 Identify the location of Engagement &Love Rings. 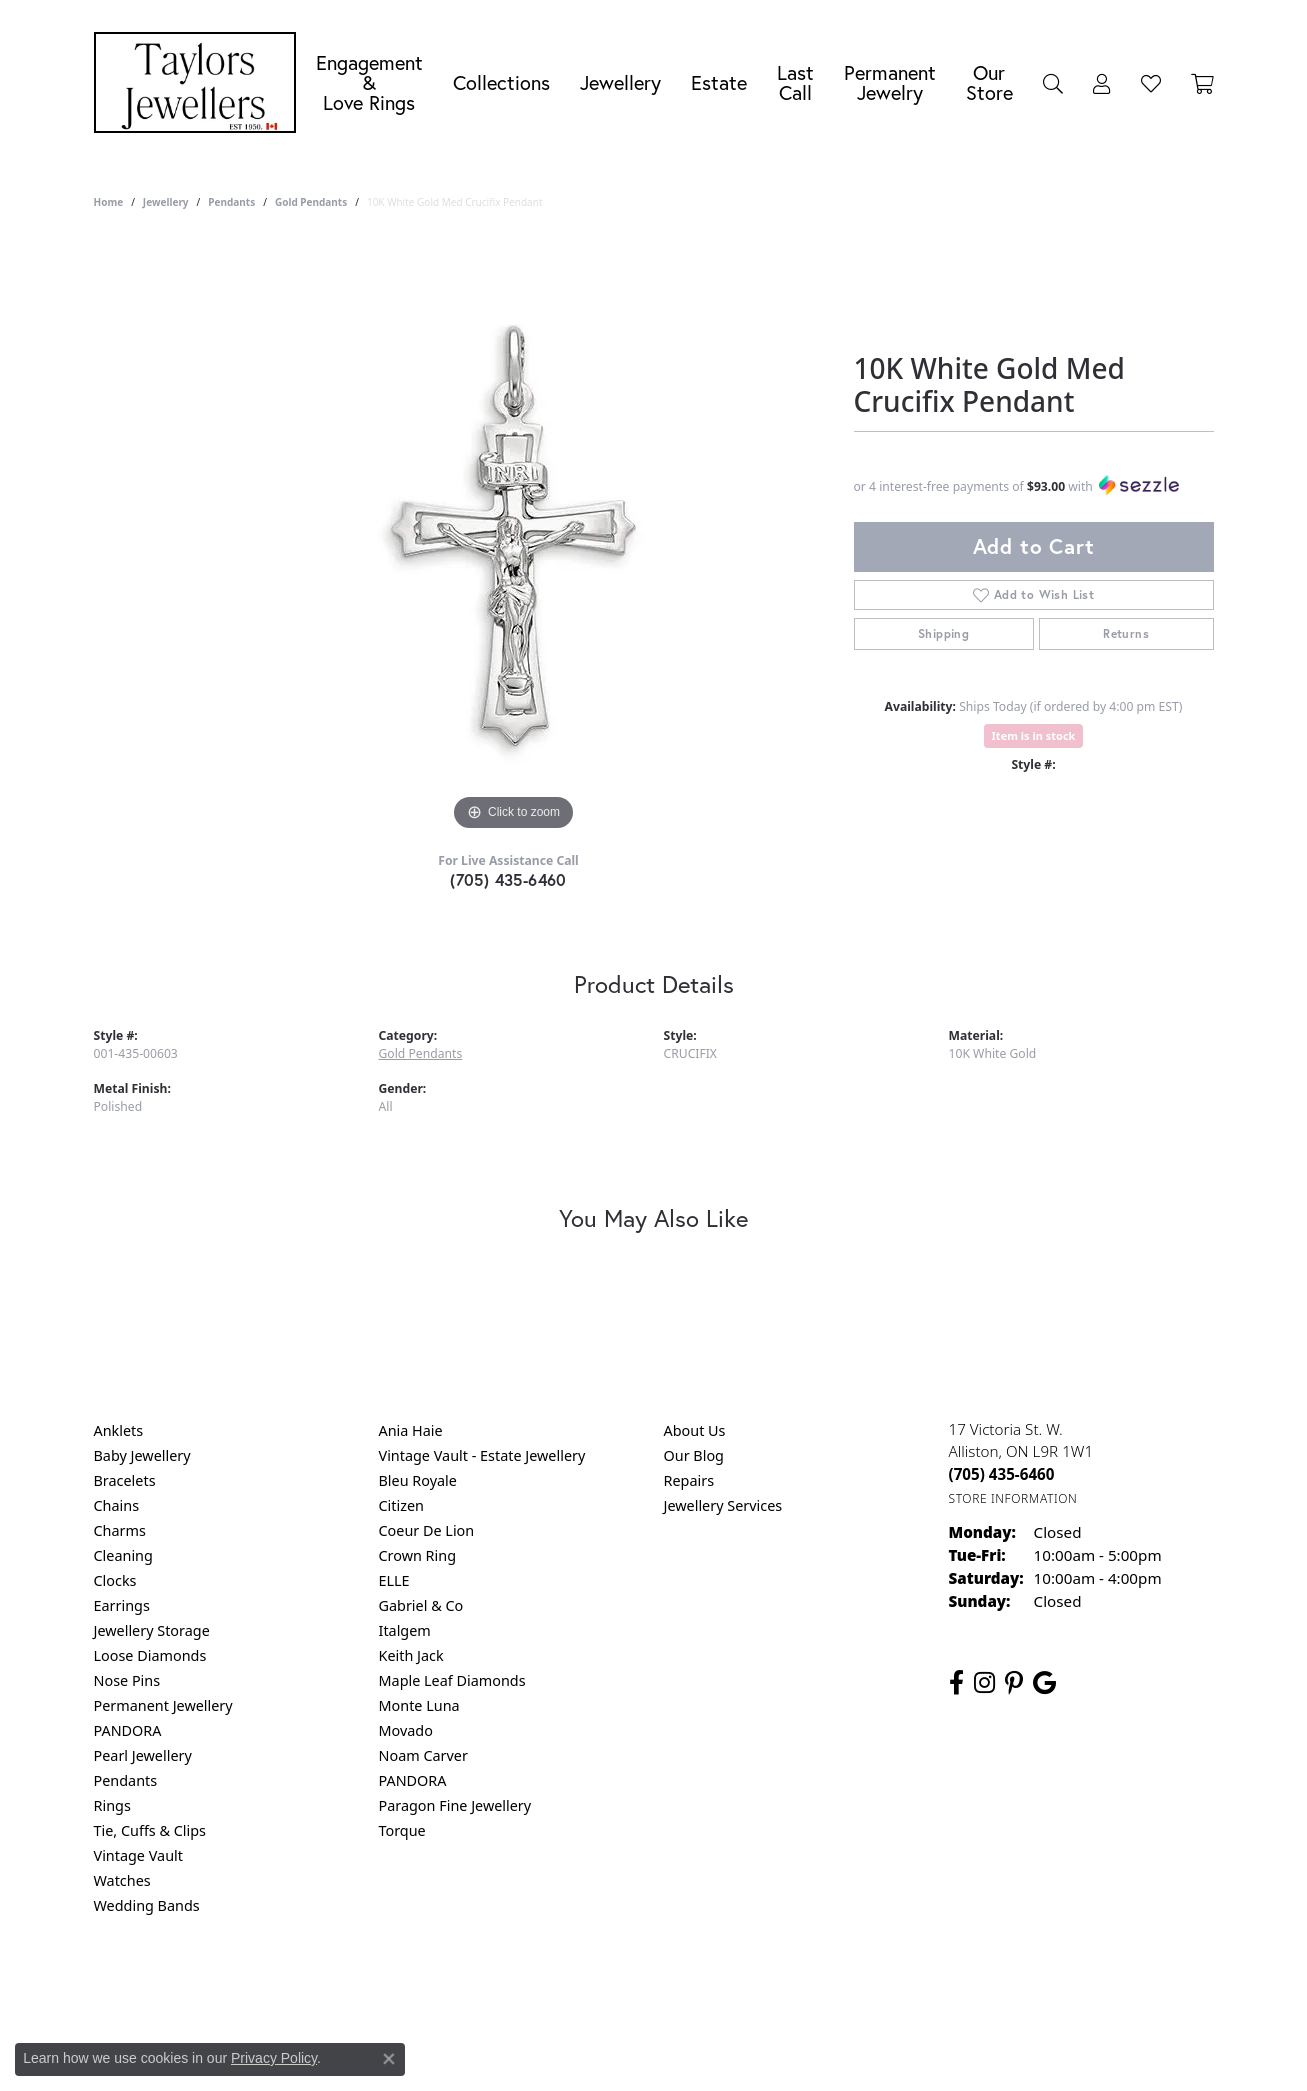
(369, 82).